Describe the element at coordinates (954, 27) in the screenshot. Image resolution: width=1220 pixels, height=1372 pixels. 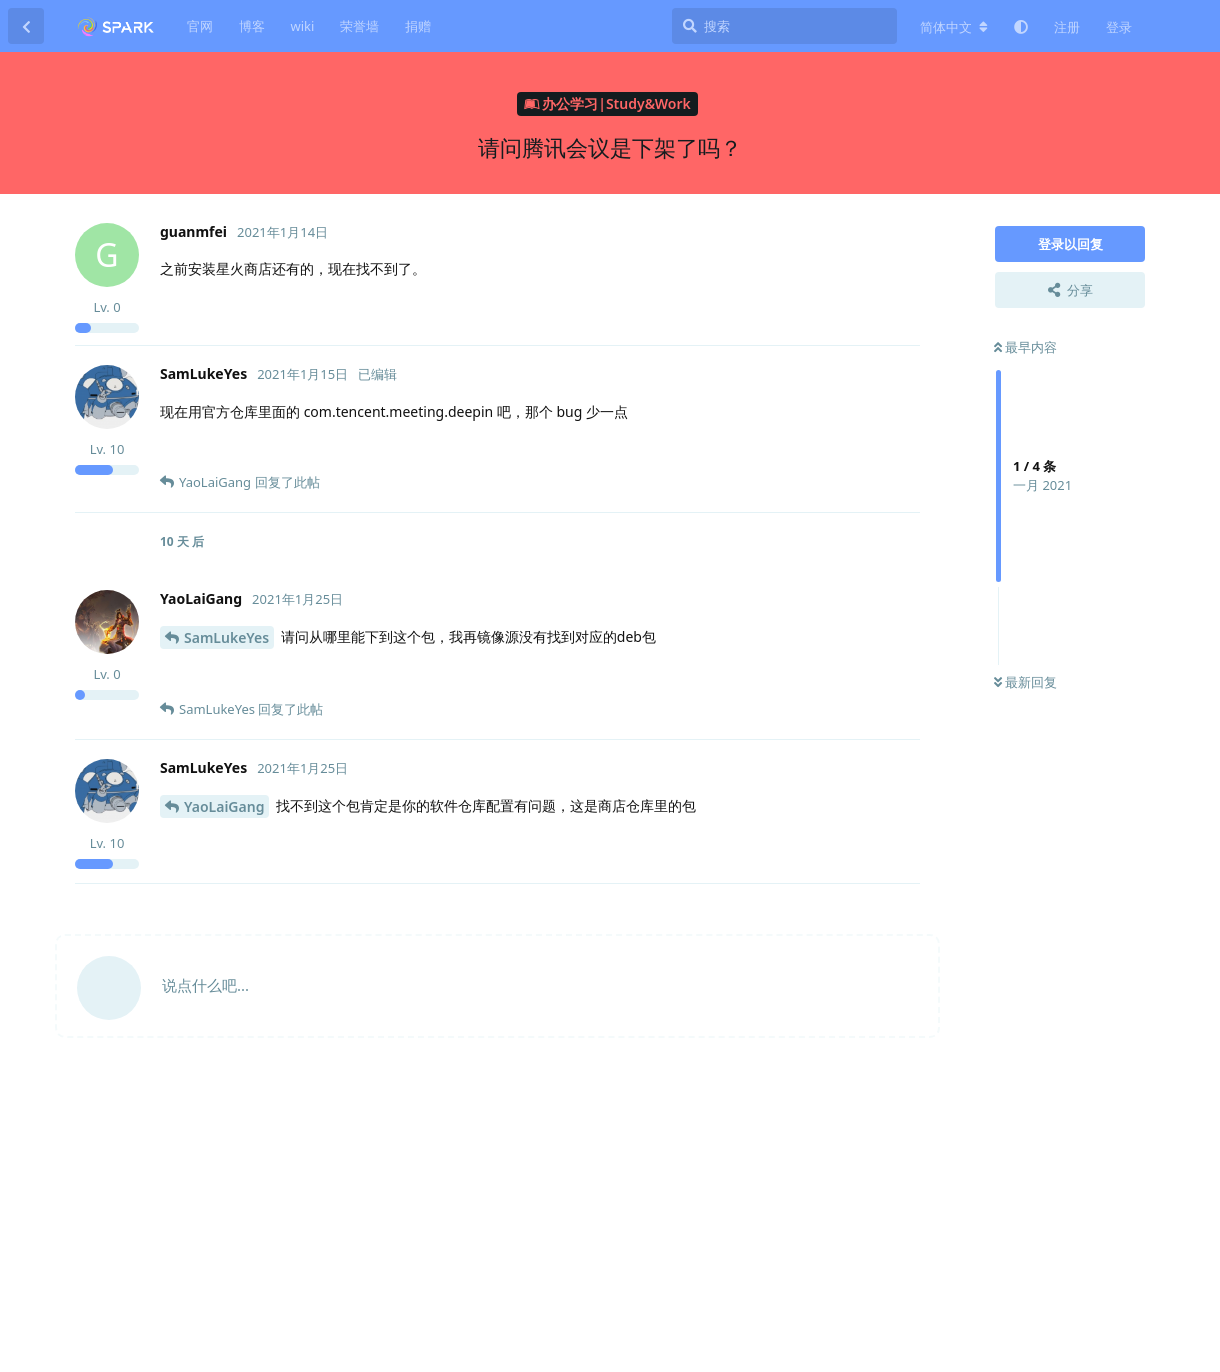
I see `[更改论坛语言]` at that location.